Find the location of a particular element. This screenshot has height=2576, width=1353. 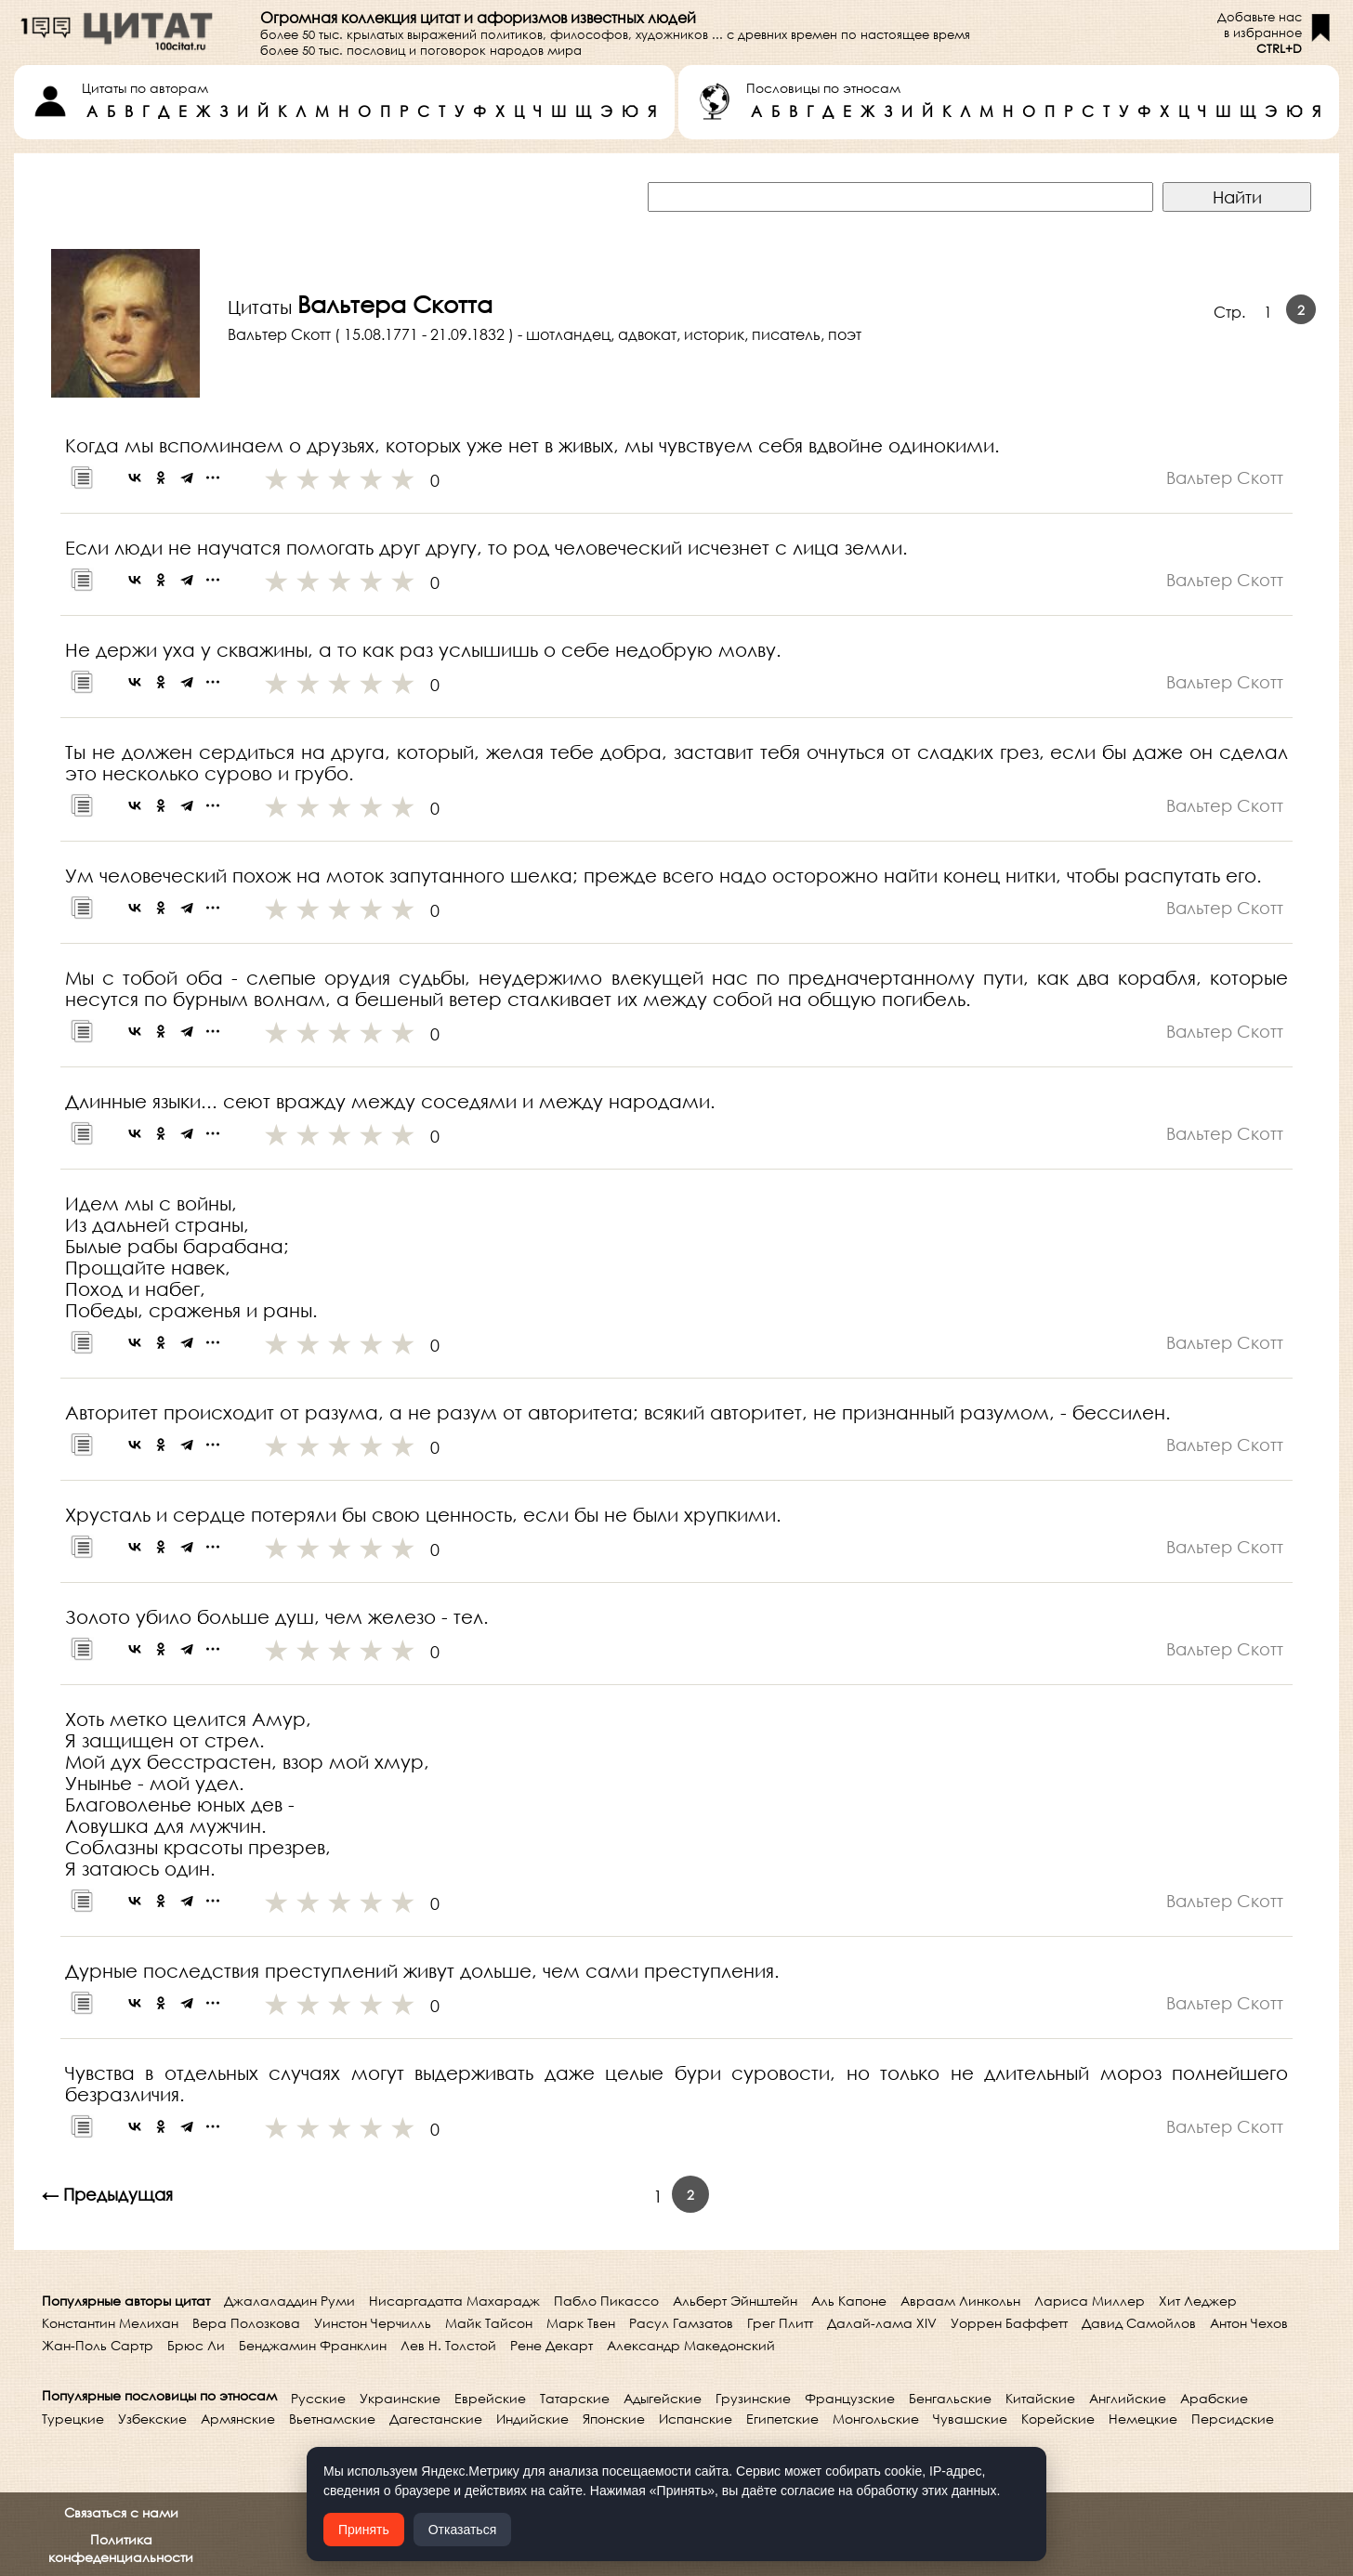

Украинские is located at coordinates (400, 2398).